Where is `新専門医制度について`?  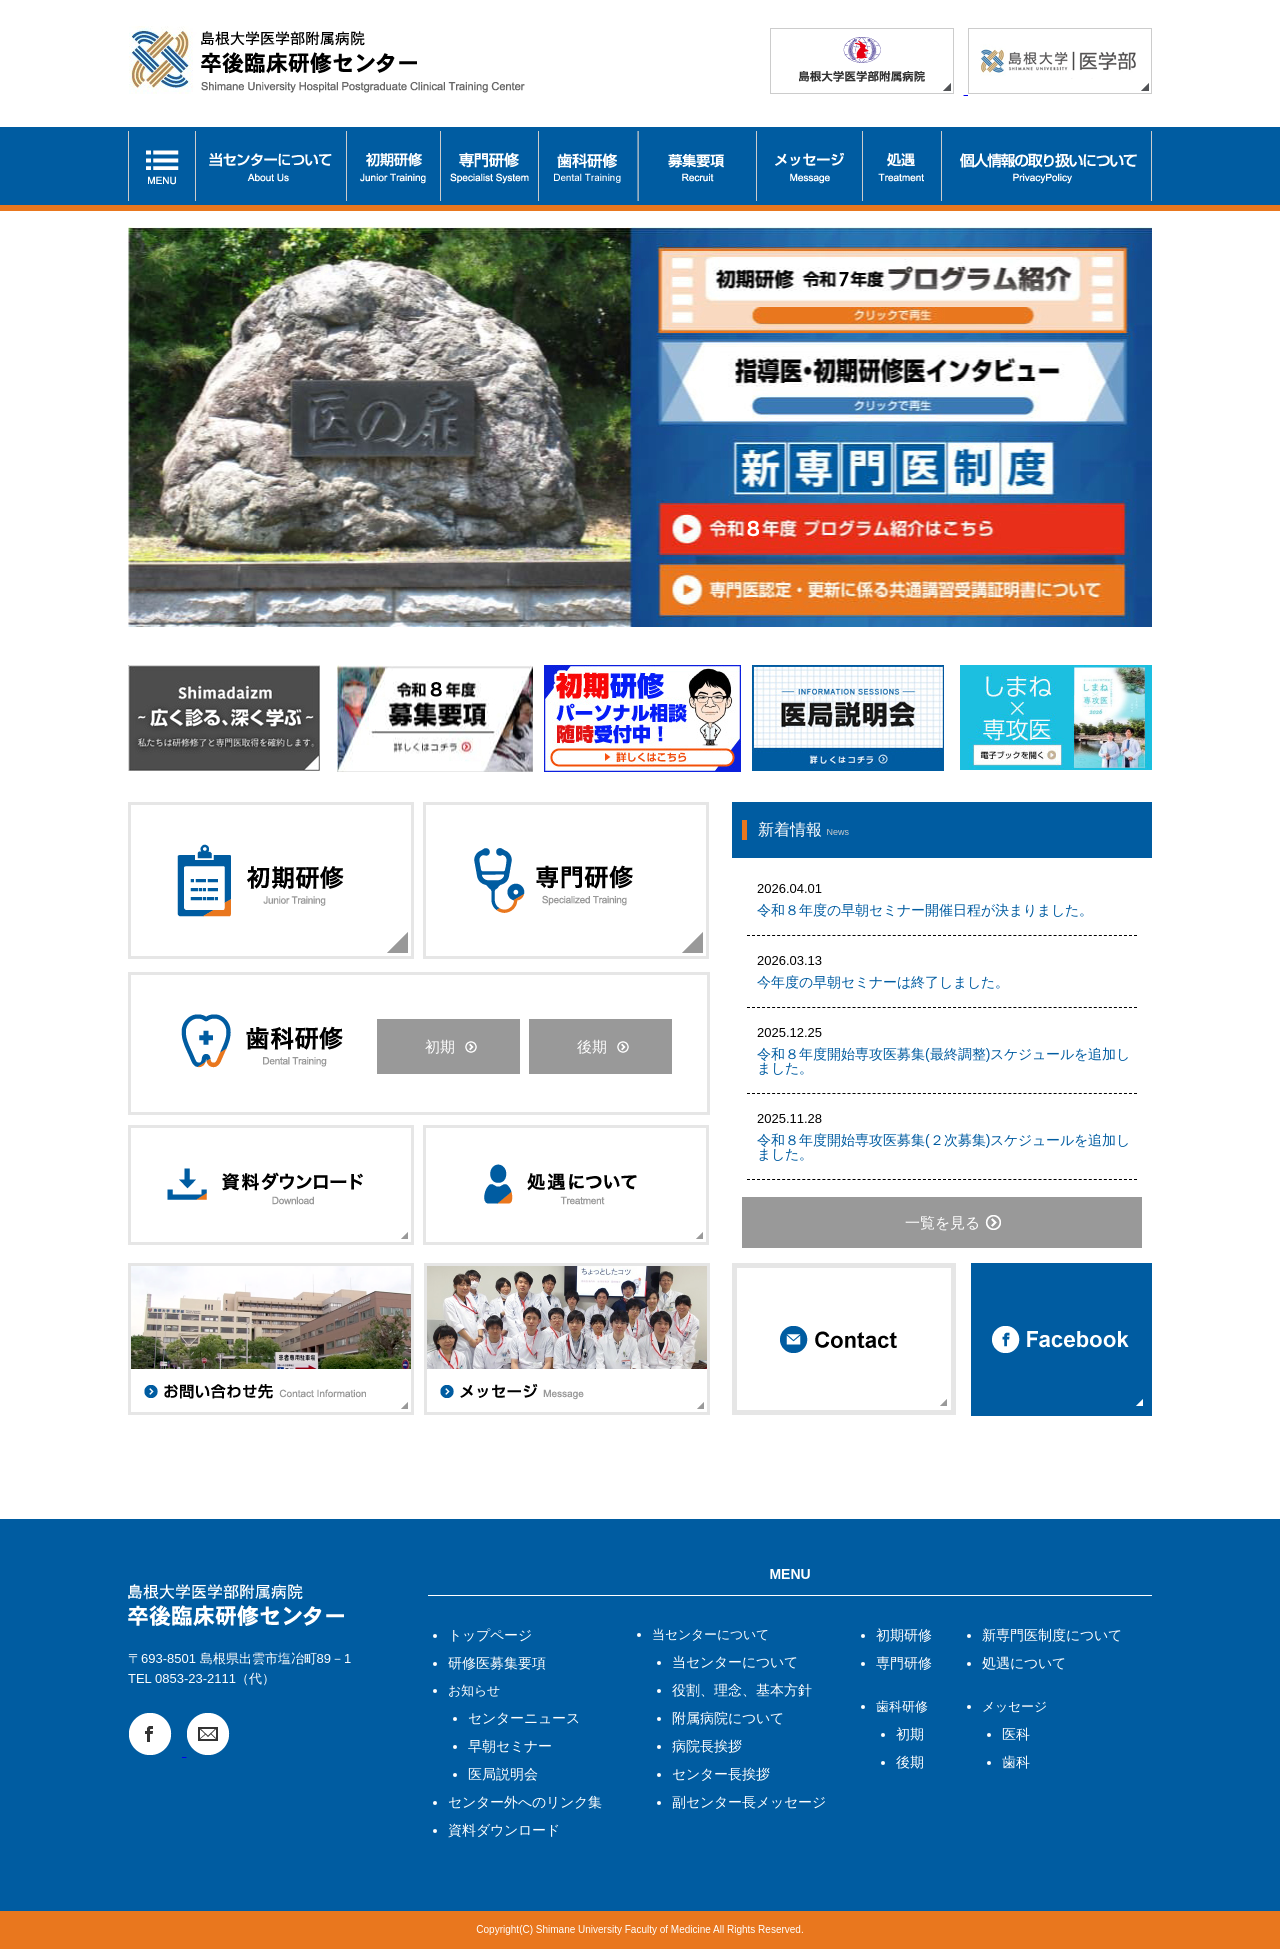
新専門医制度について is located at coordinates (1052, 1635).